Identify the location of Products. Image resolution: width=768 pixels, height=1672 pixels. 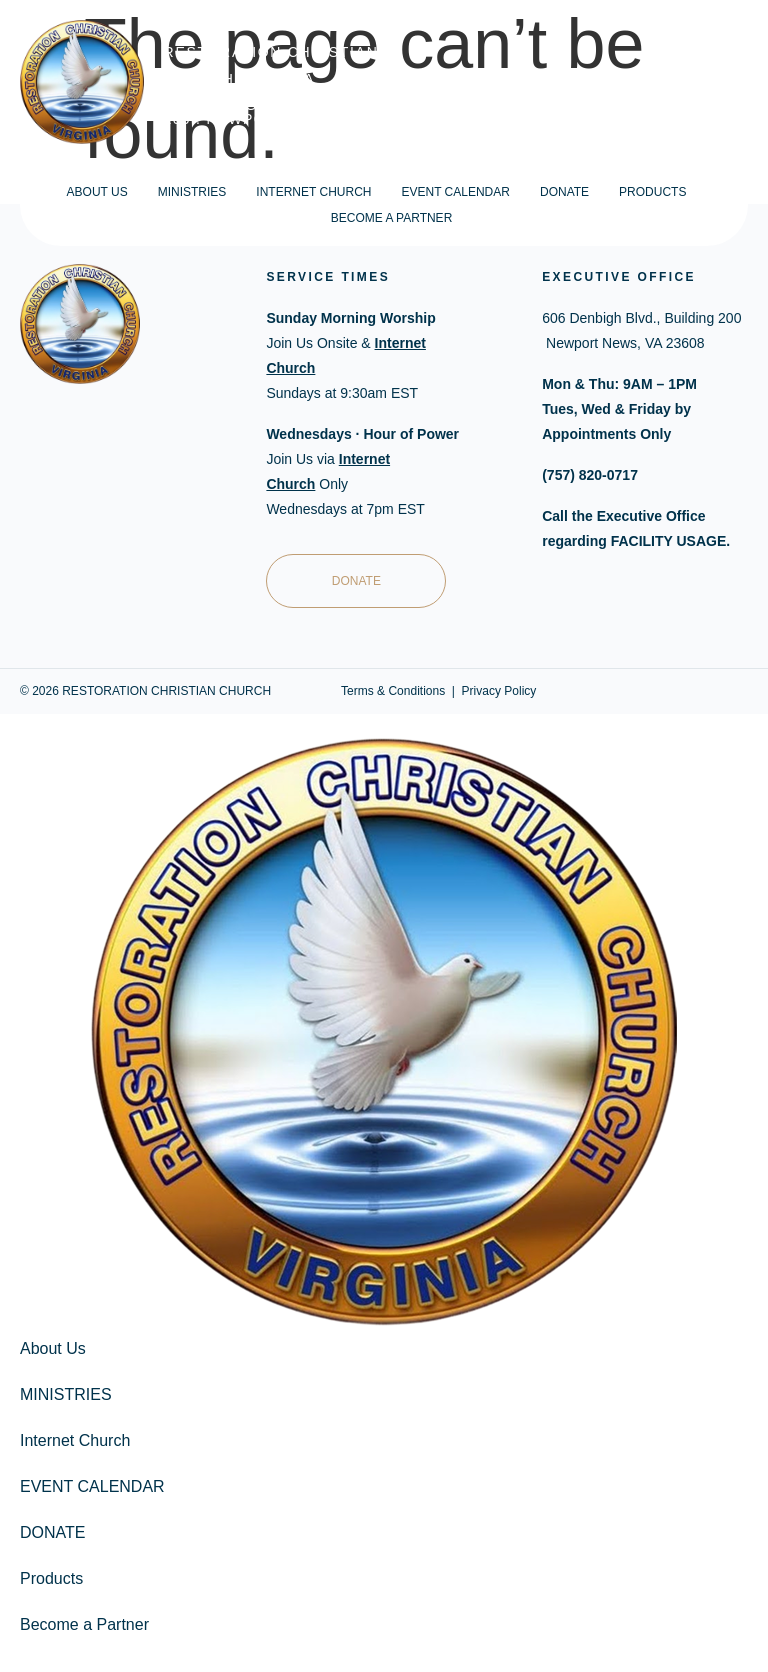
(652, 192).